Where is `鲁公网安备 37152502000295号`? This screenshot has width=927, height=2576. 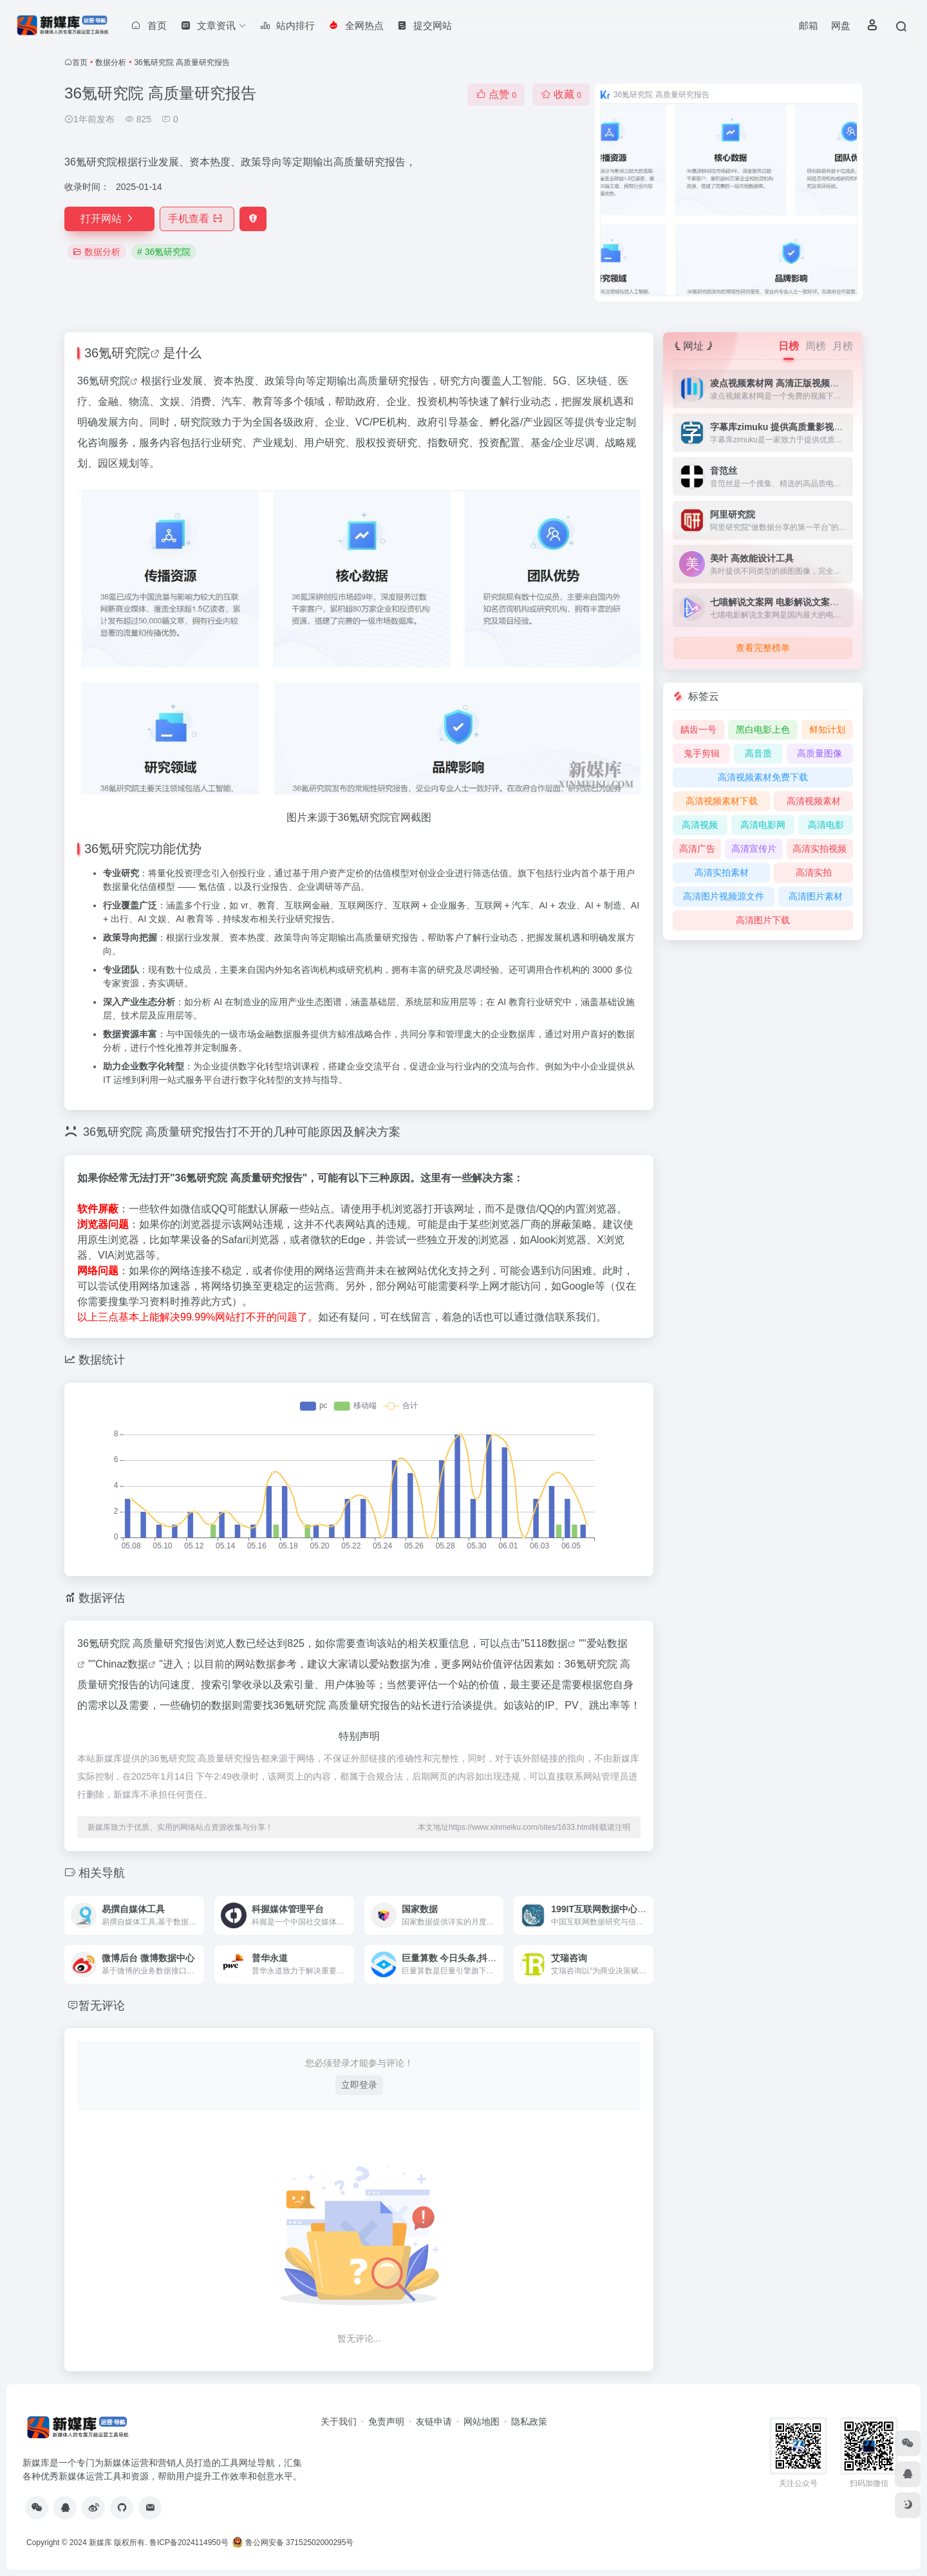 鲁公网安备 37152502000295号 is located at coordinates (293, 2542).